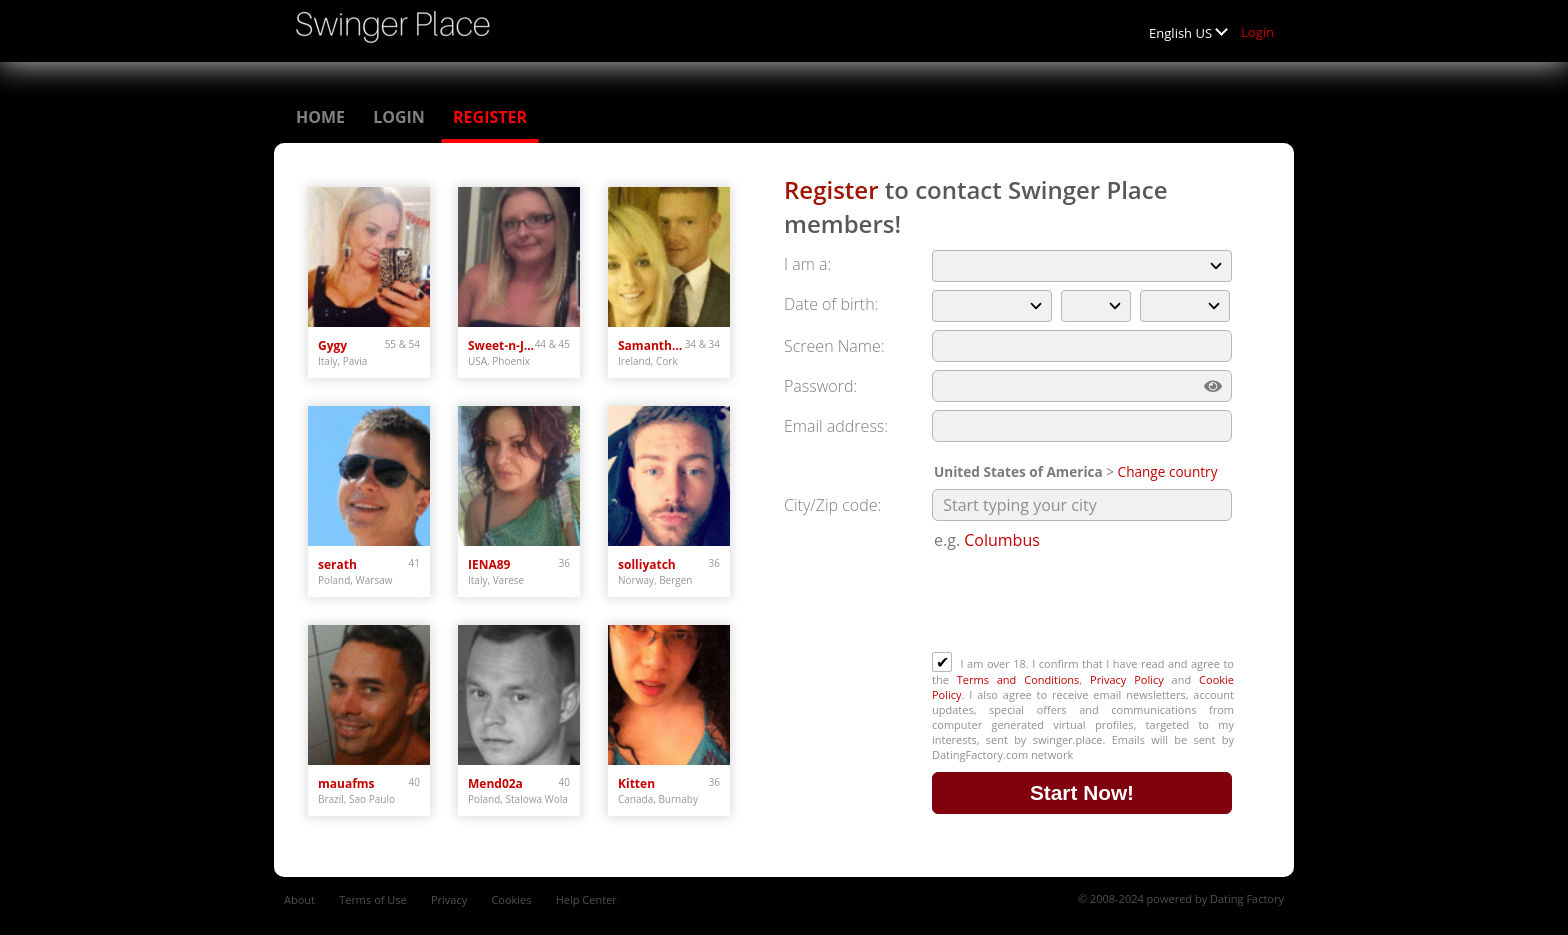 This screenshot has height=935, width=1568. Describe the element at coordinates (1002, 540) in the screenshot. I see `Columbus` at that location.